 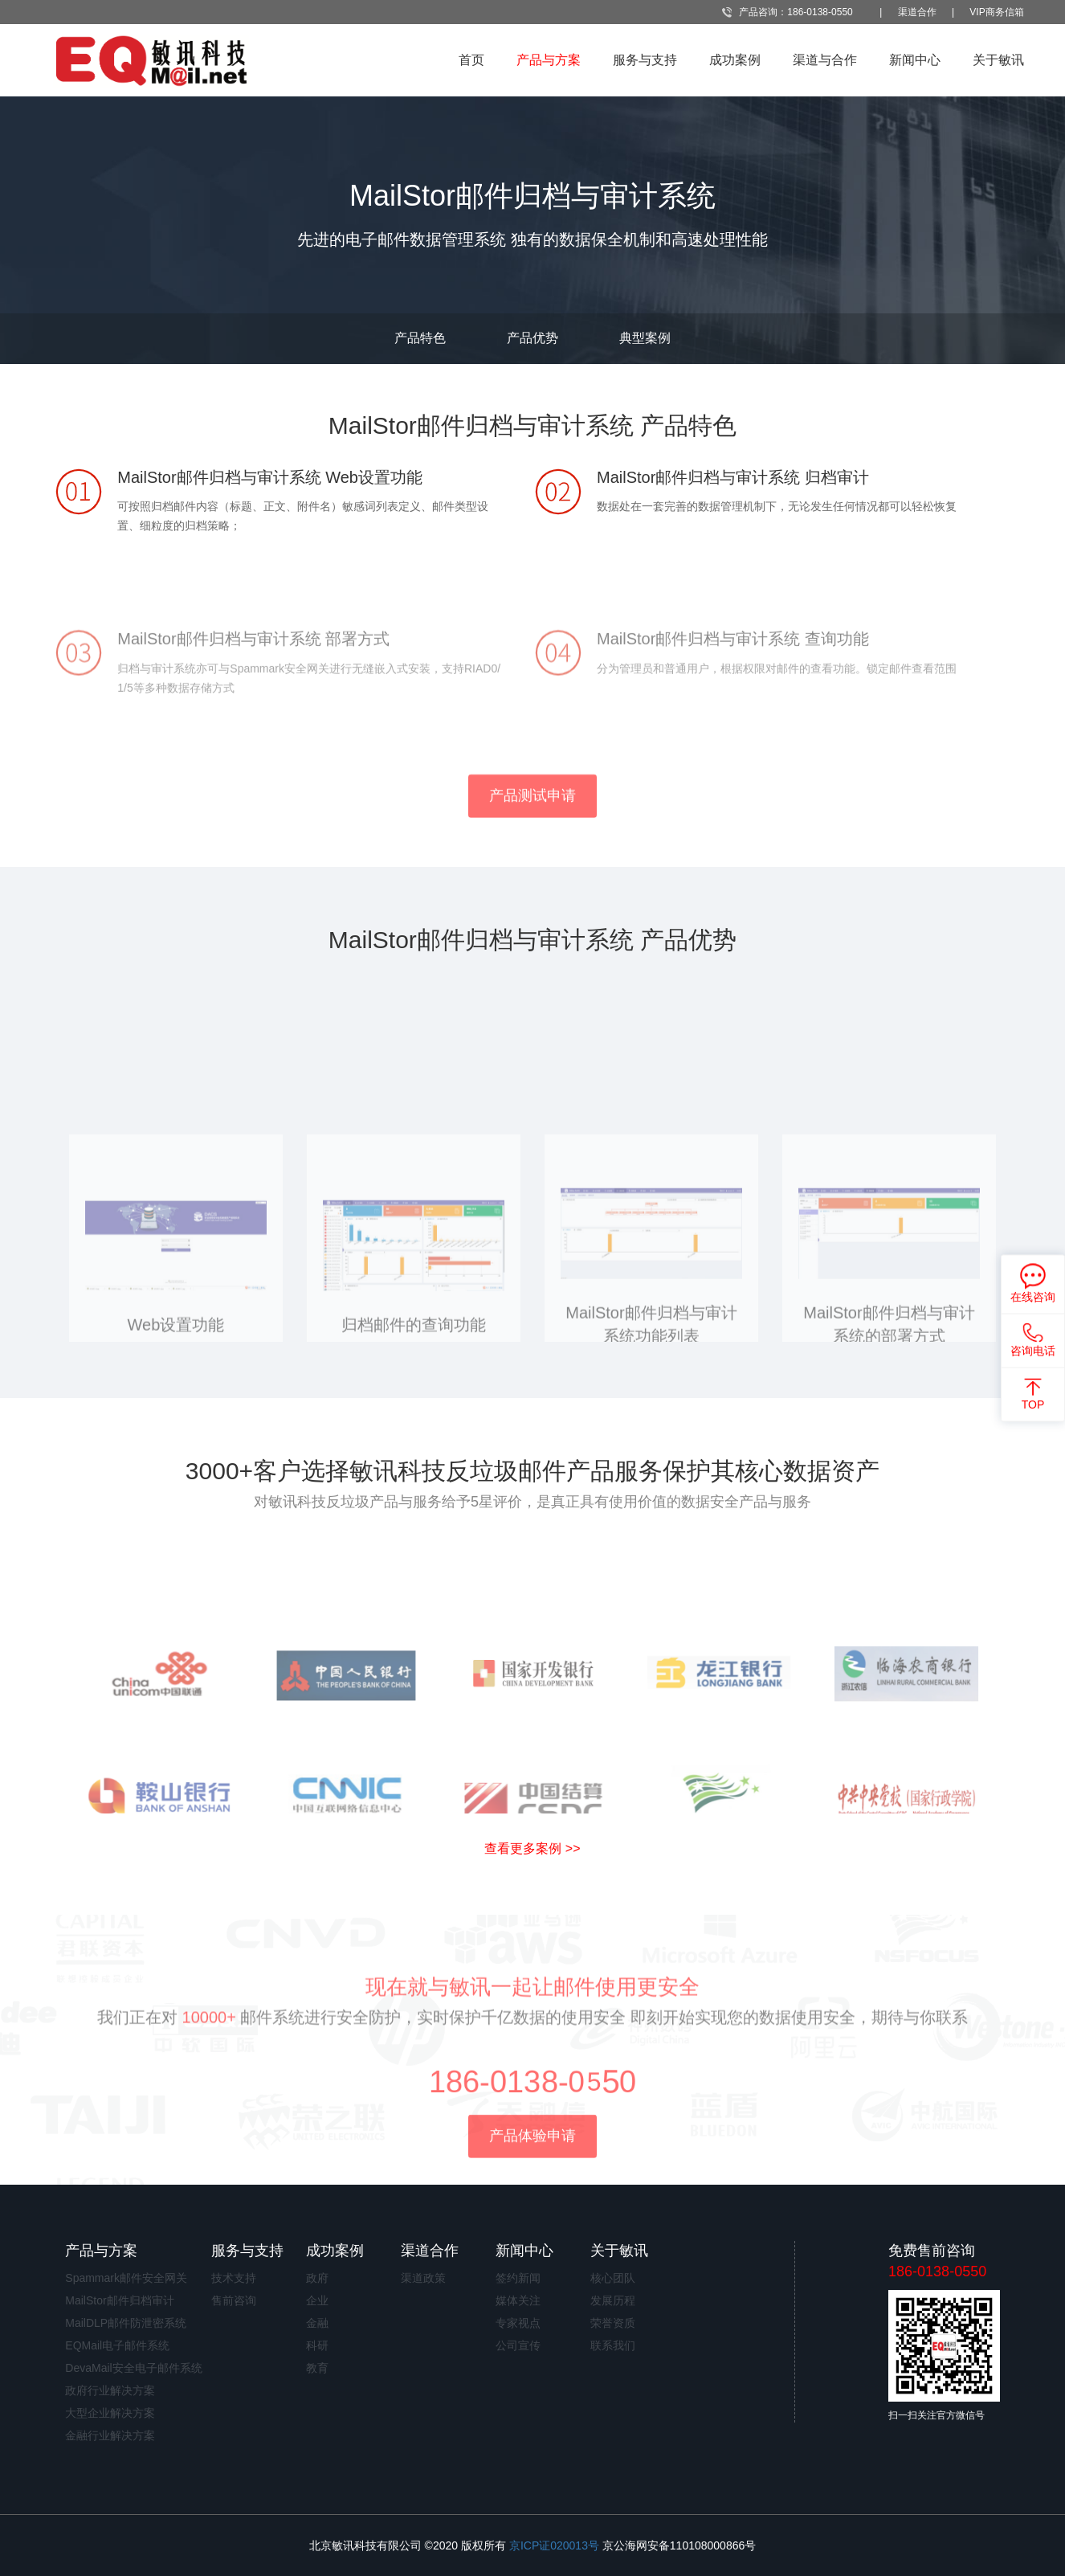 What do you see at coordinates (125, 2322) in the screenshot?
I see `MailDLP邮件防泄密系统` at bounding box center [125, 2322].